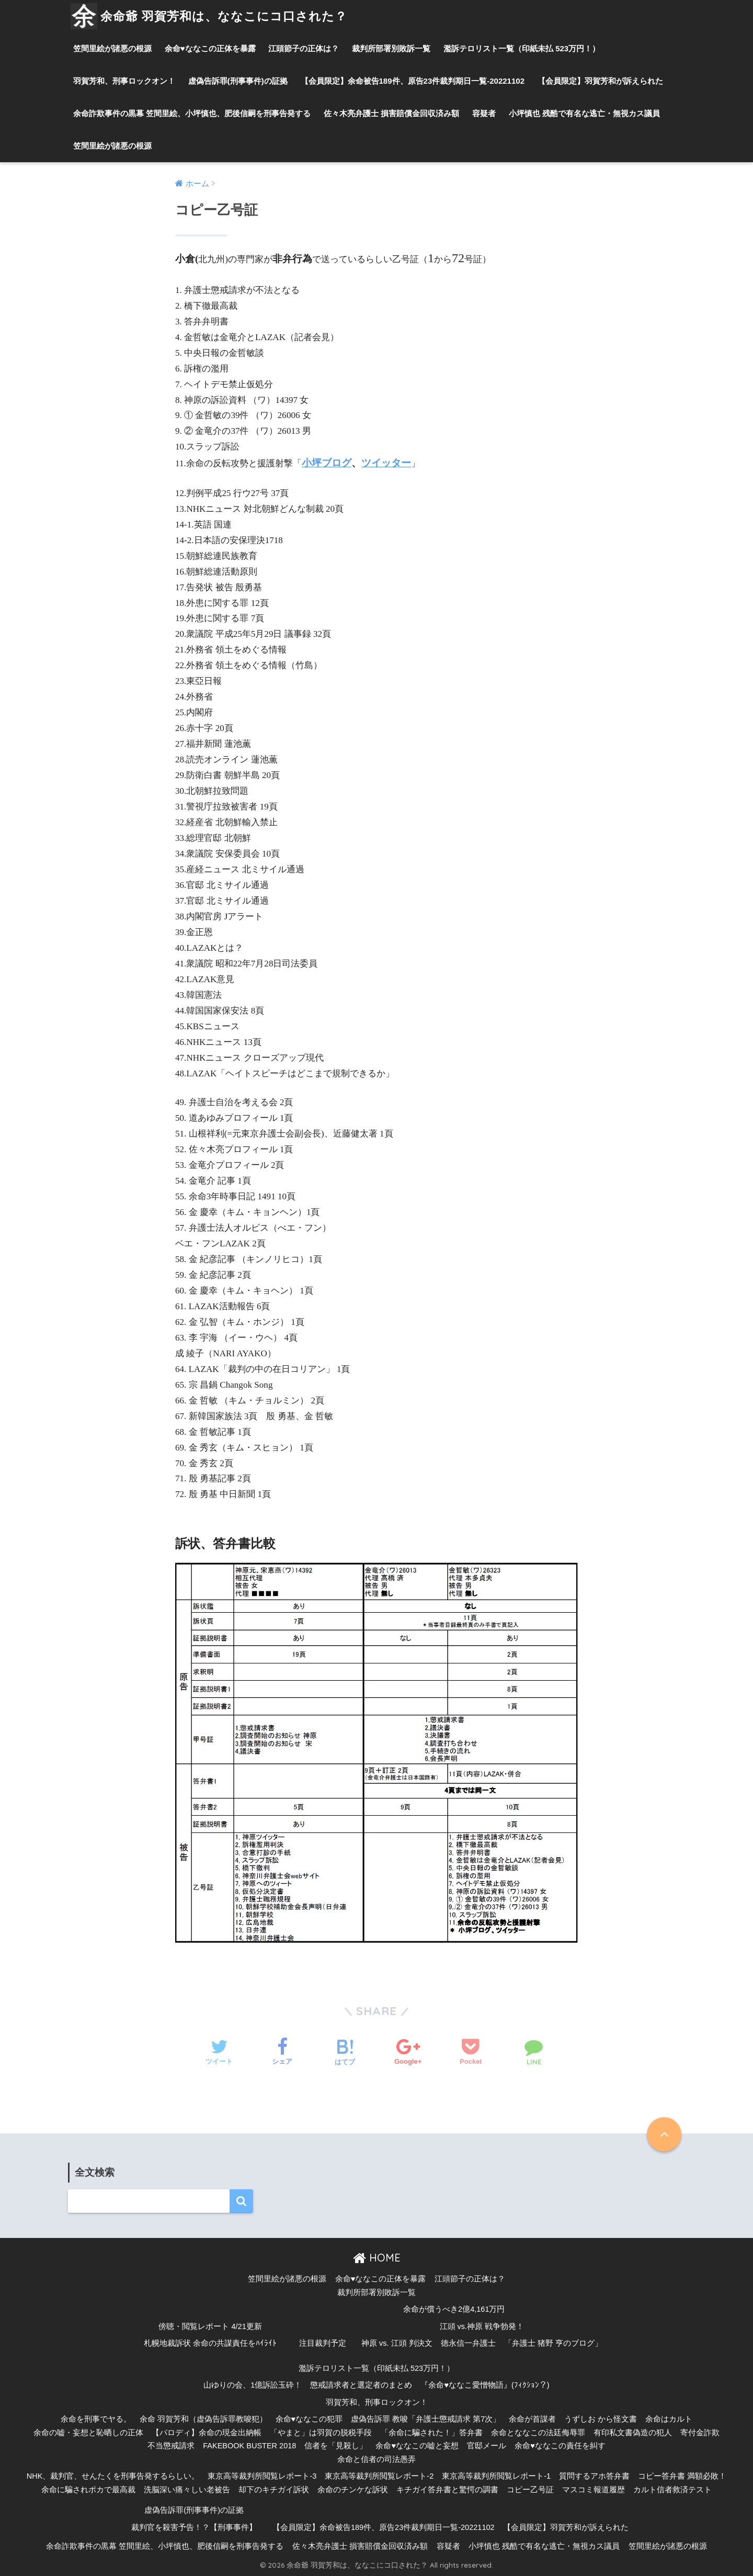 Image resolution: width=753 pixels, height=2576 pixels. What do you see at coordinates (379, 2476) in the screenshot?
I see `東京高等裁判所閲覧レポート-2` at bounding box center [379, 2476].